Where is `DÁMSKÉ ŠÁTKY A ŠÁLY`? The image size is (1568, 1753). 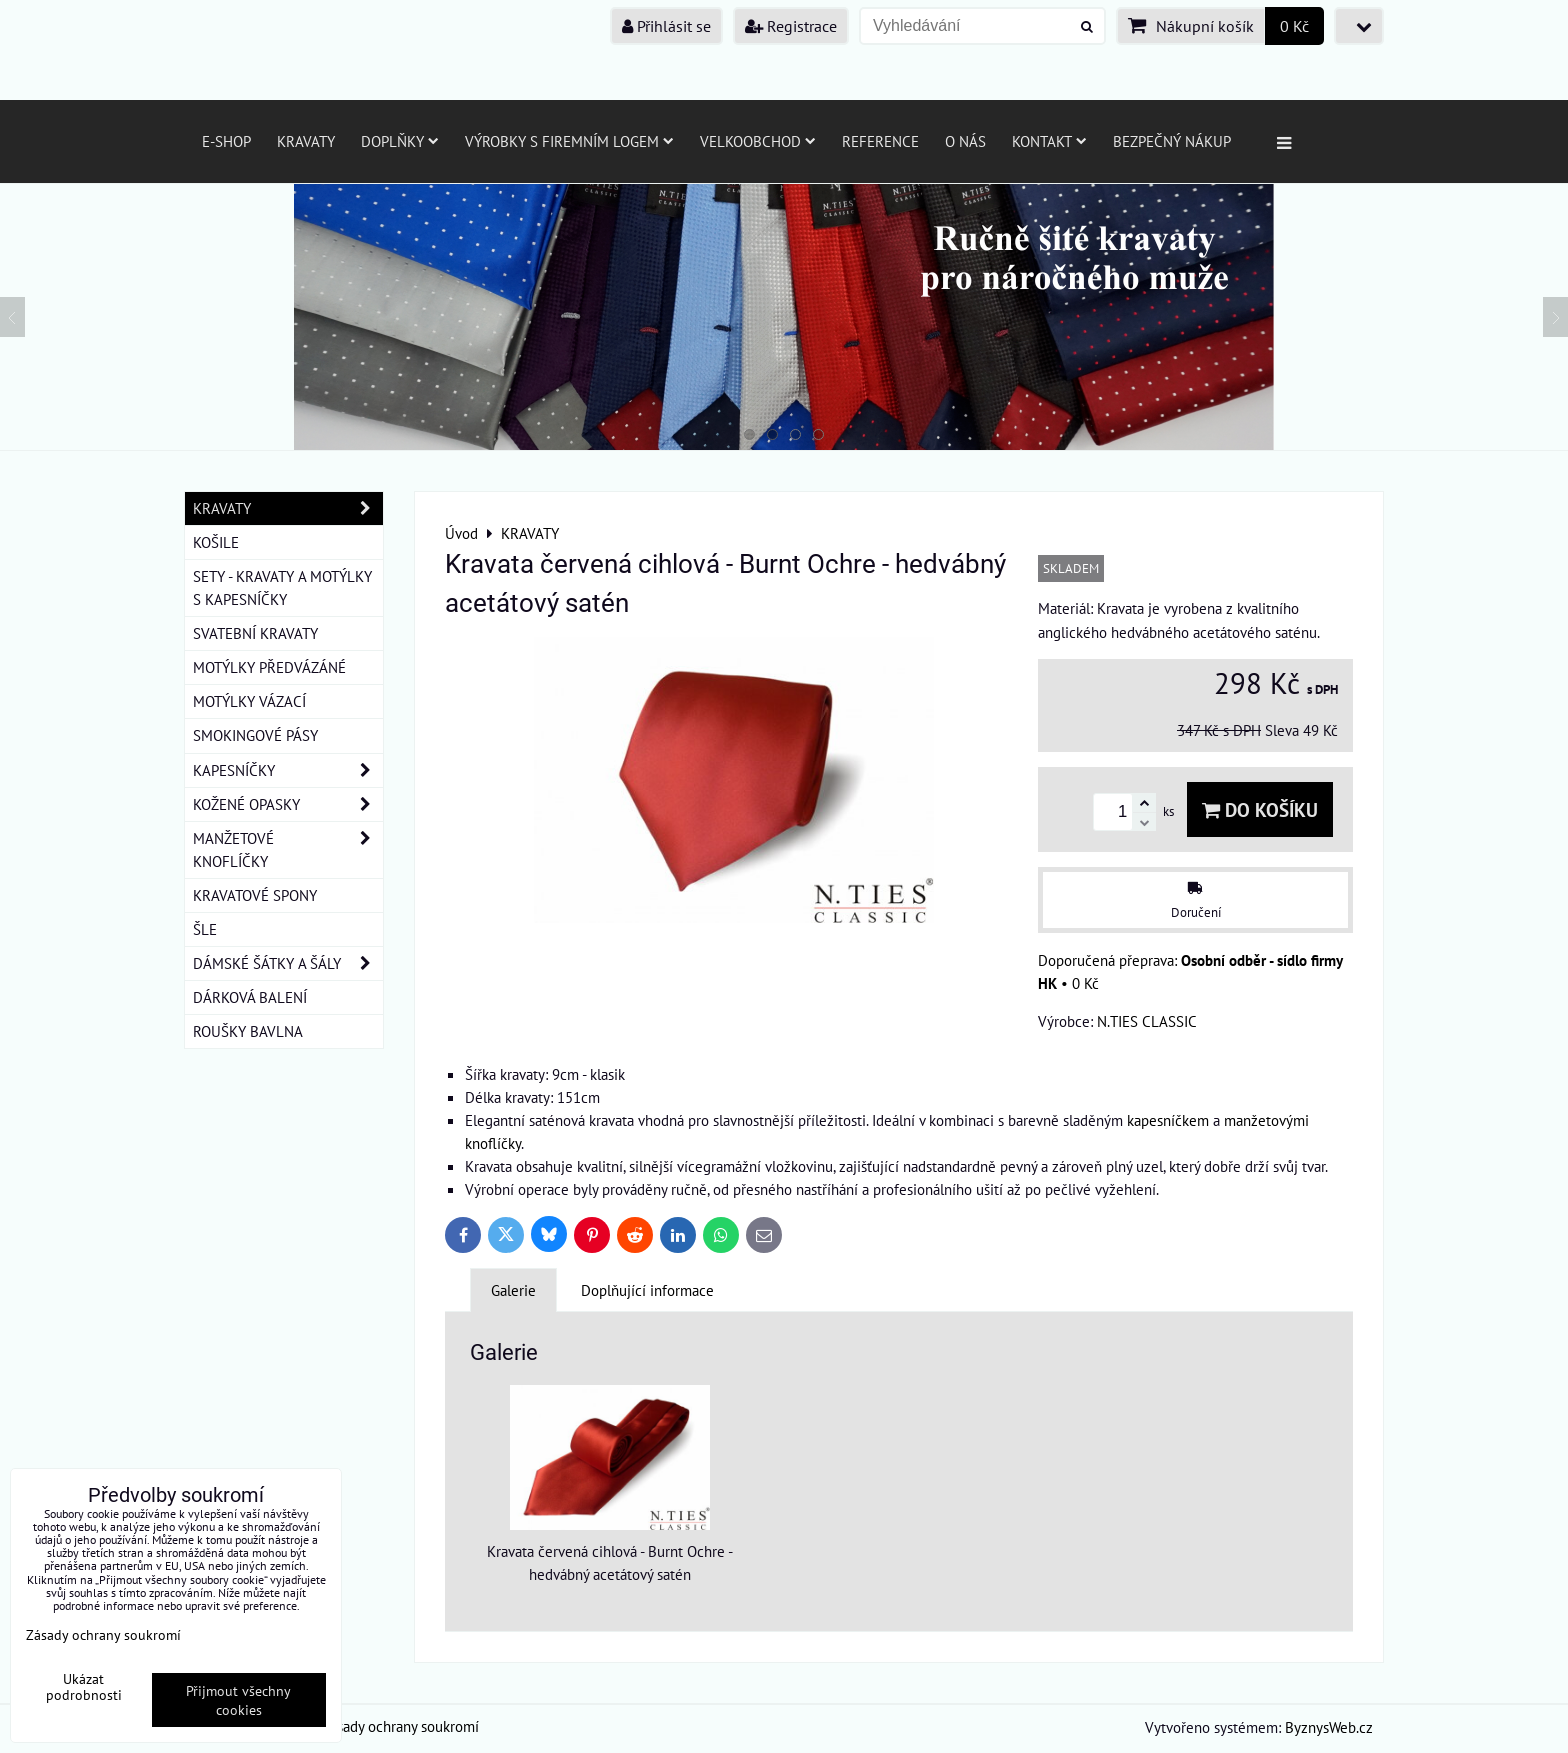 DÁMSKÉ ŠÁTKY A ŠÁLY is located at coordinates (288, 963).